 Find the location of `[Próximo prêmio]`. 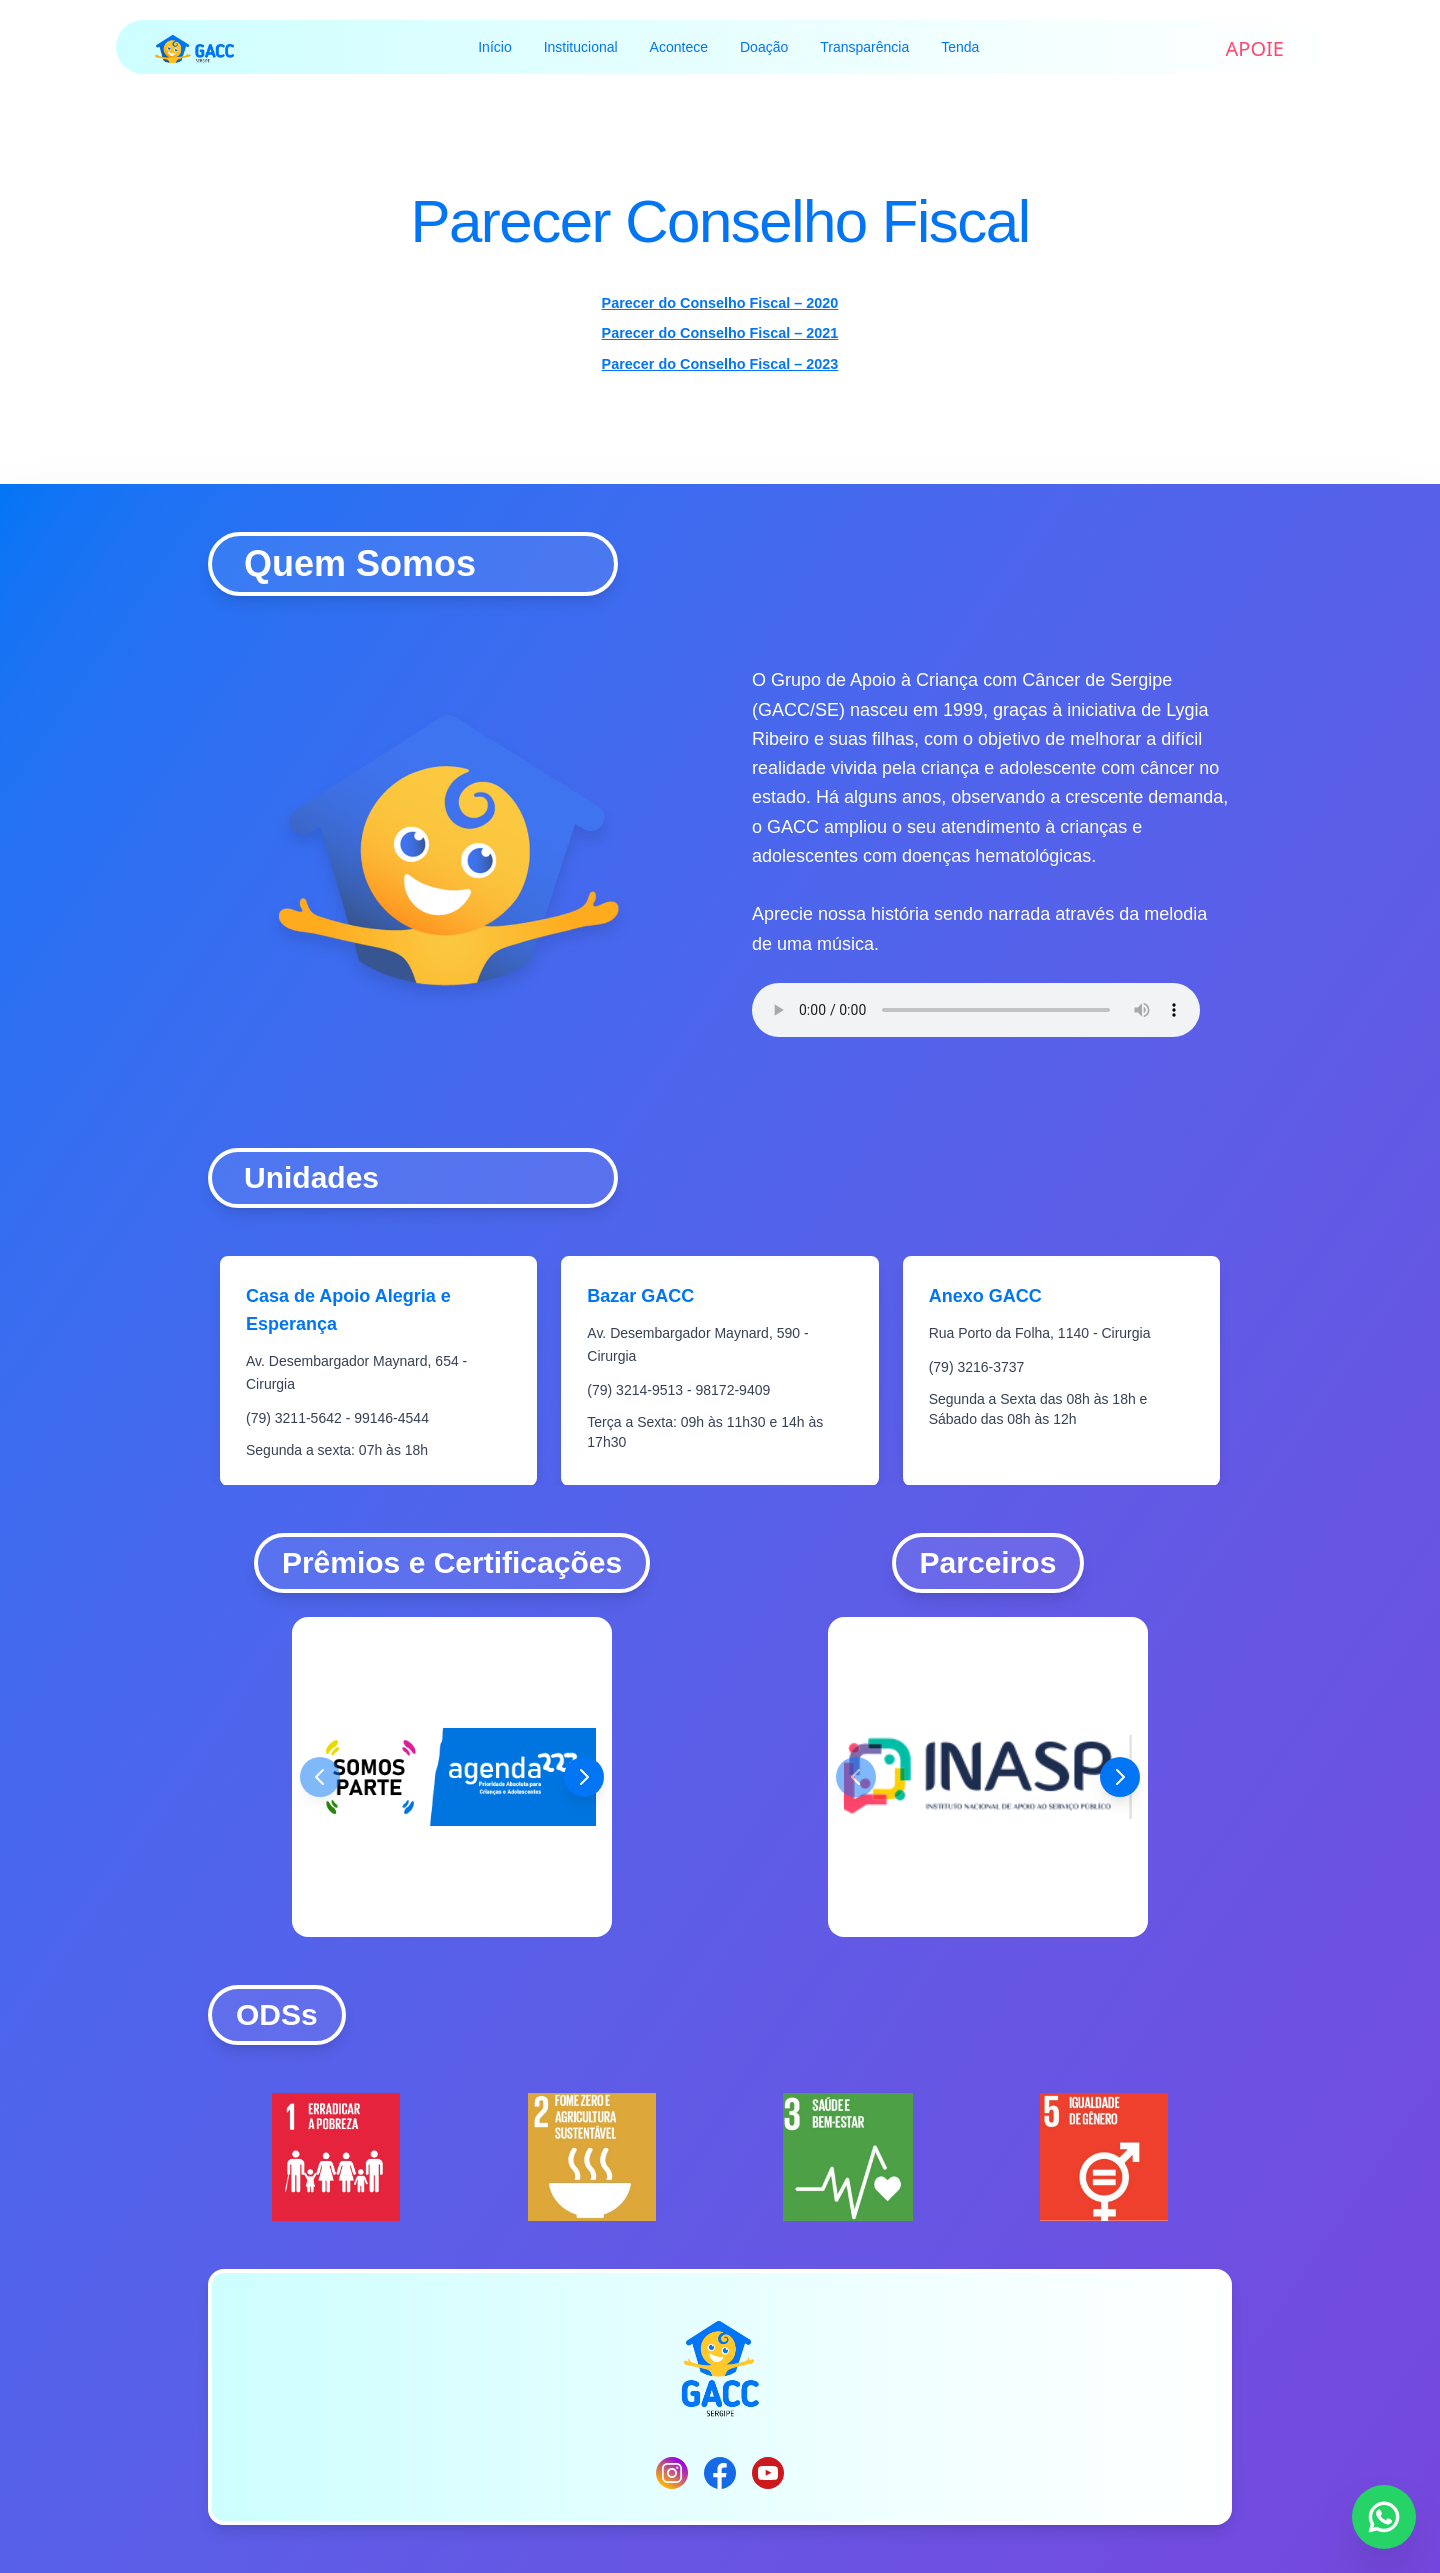

[Próximo prêmio] is located at coordinates (584, 1777).